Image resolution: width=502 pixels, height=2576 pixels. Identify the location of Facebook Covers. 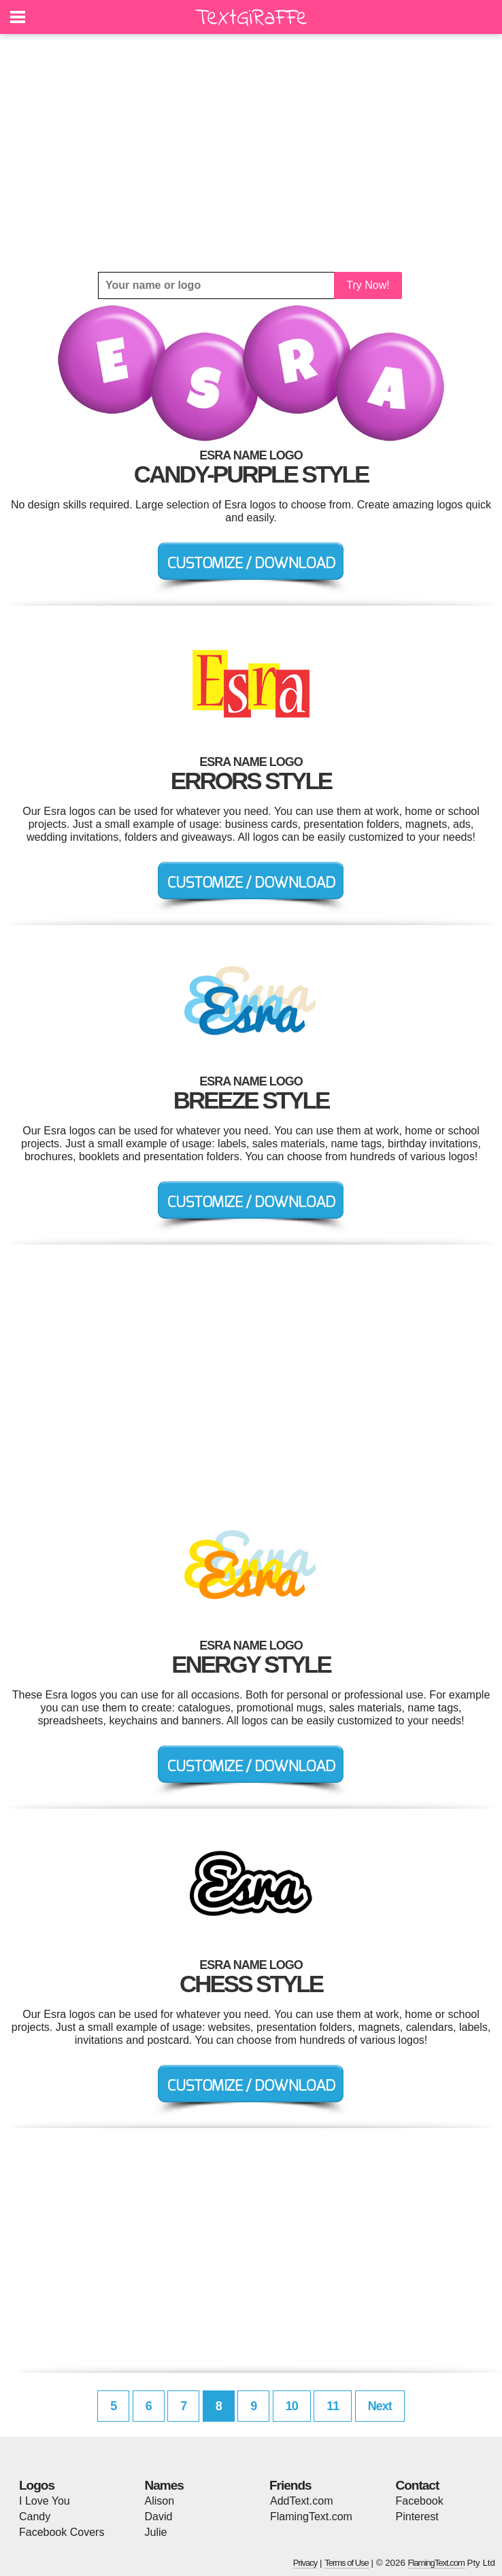
(61, 2532).